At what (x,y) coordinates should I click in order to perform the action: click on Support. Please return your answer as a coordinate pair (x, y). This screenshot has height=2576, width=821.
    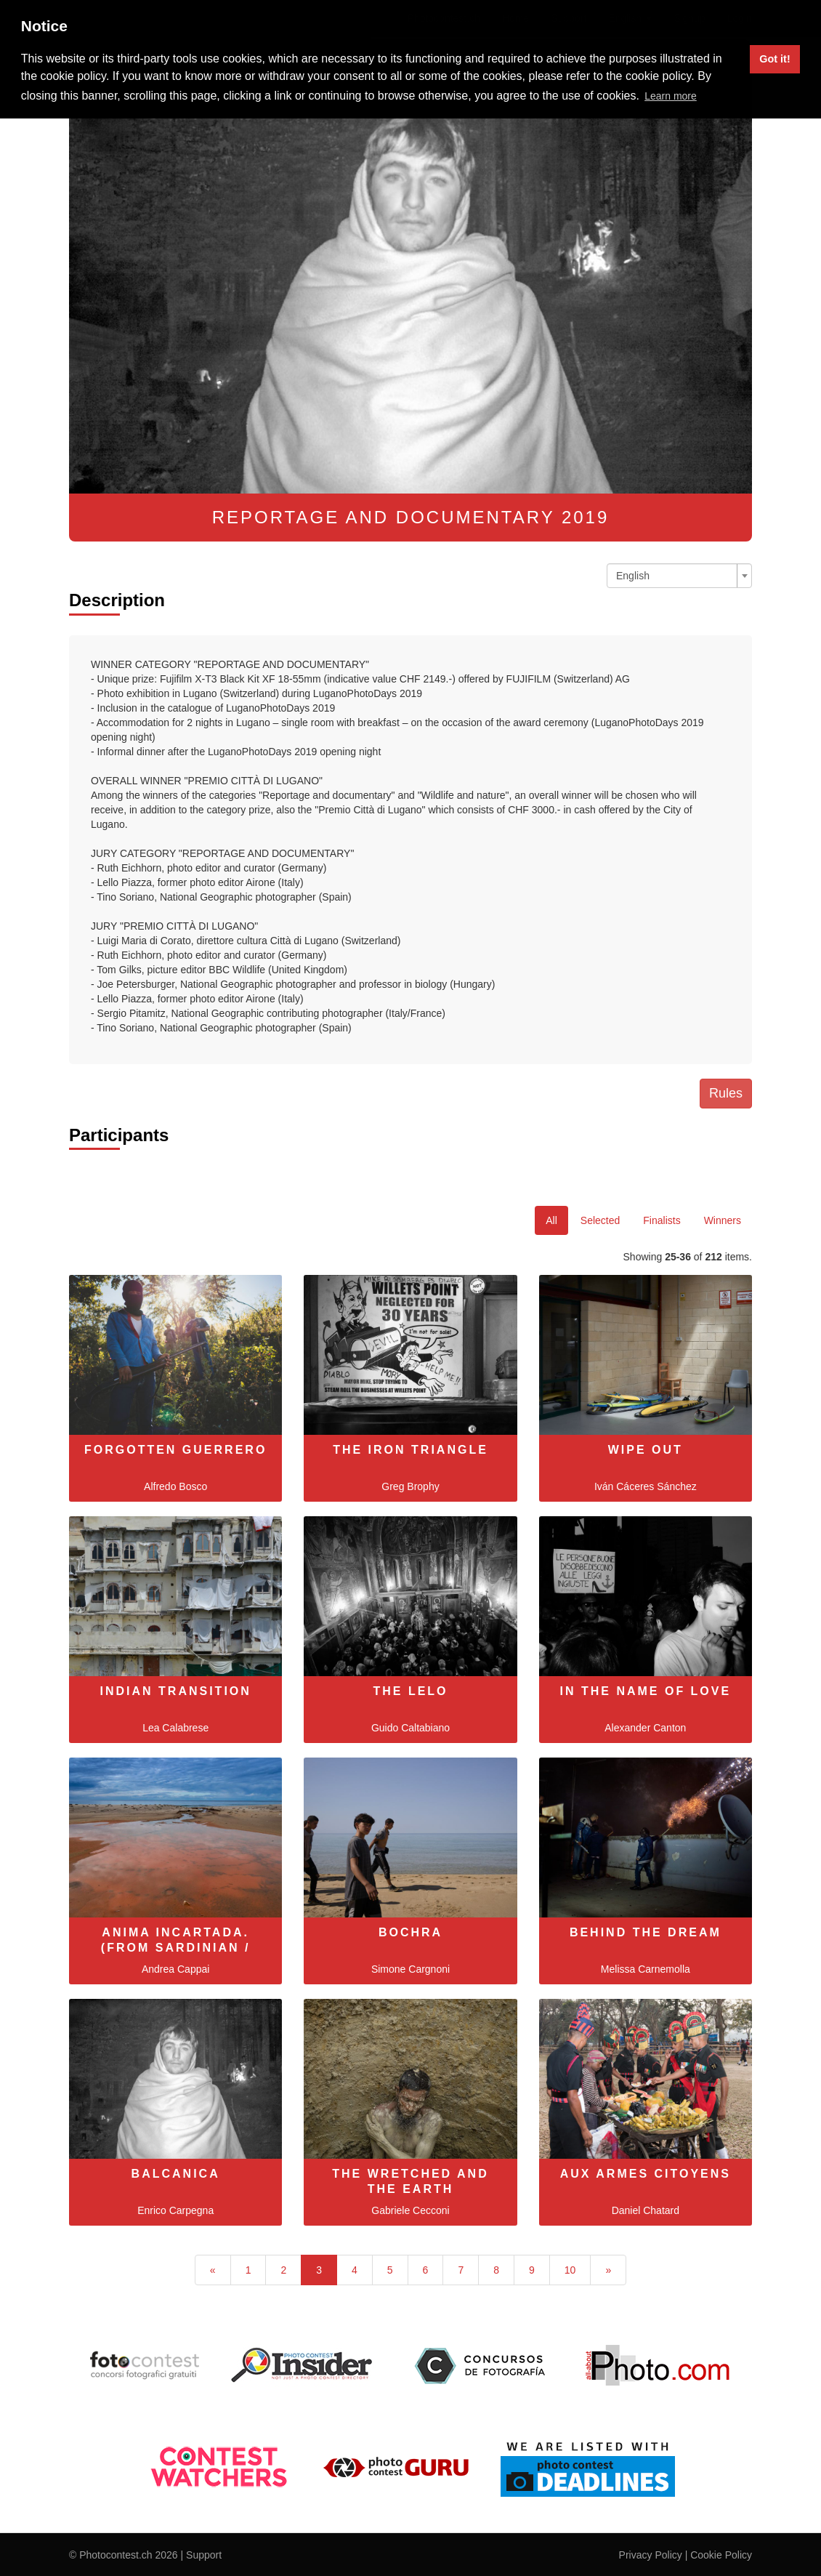
    Looking at the image, I should click on (204, 2555).